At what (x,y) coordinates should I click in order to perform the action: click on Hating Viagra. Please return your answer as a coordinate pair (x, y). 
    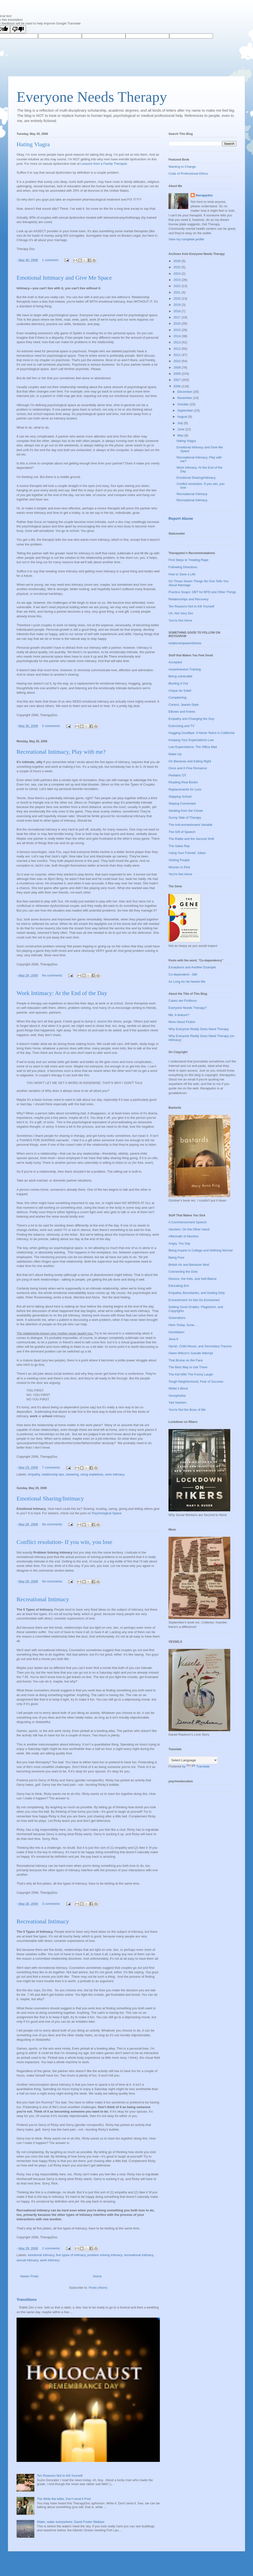
    Looking at the image, I should click on (33, 144).